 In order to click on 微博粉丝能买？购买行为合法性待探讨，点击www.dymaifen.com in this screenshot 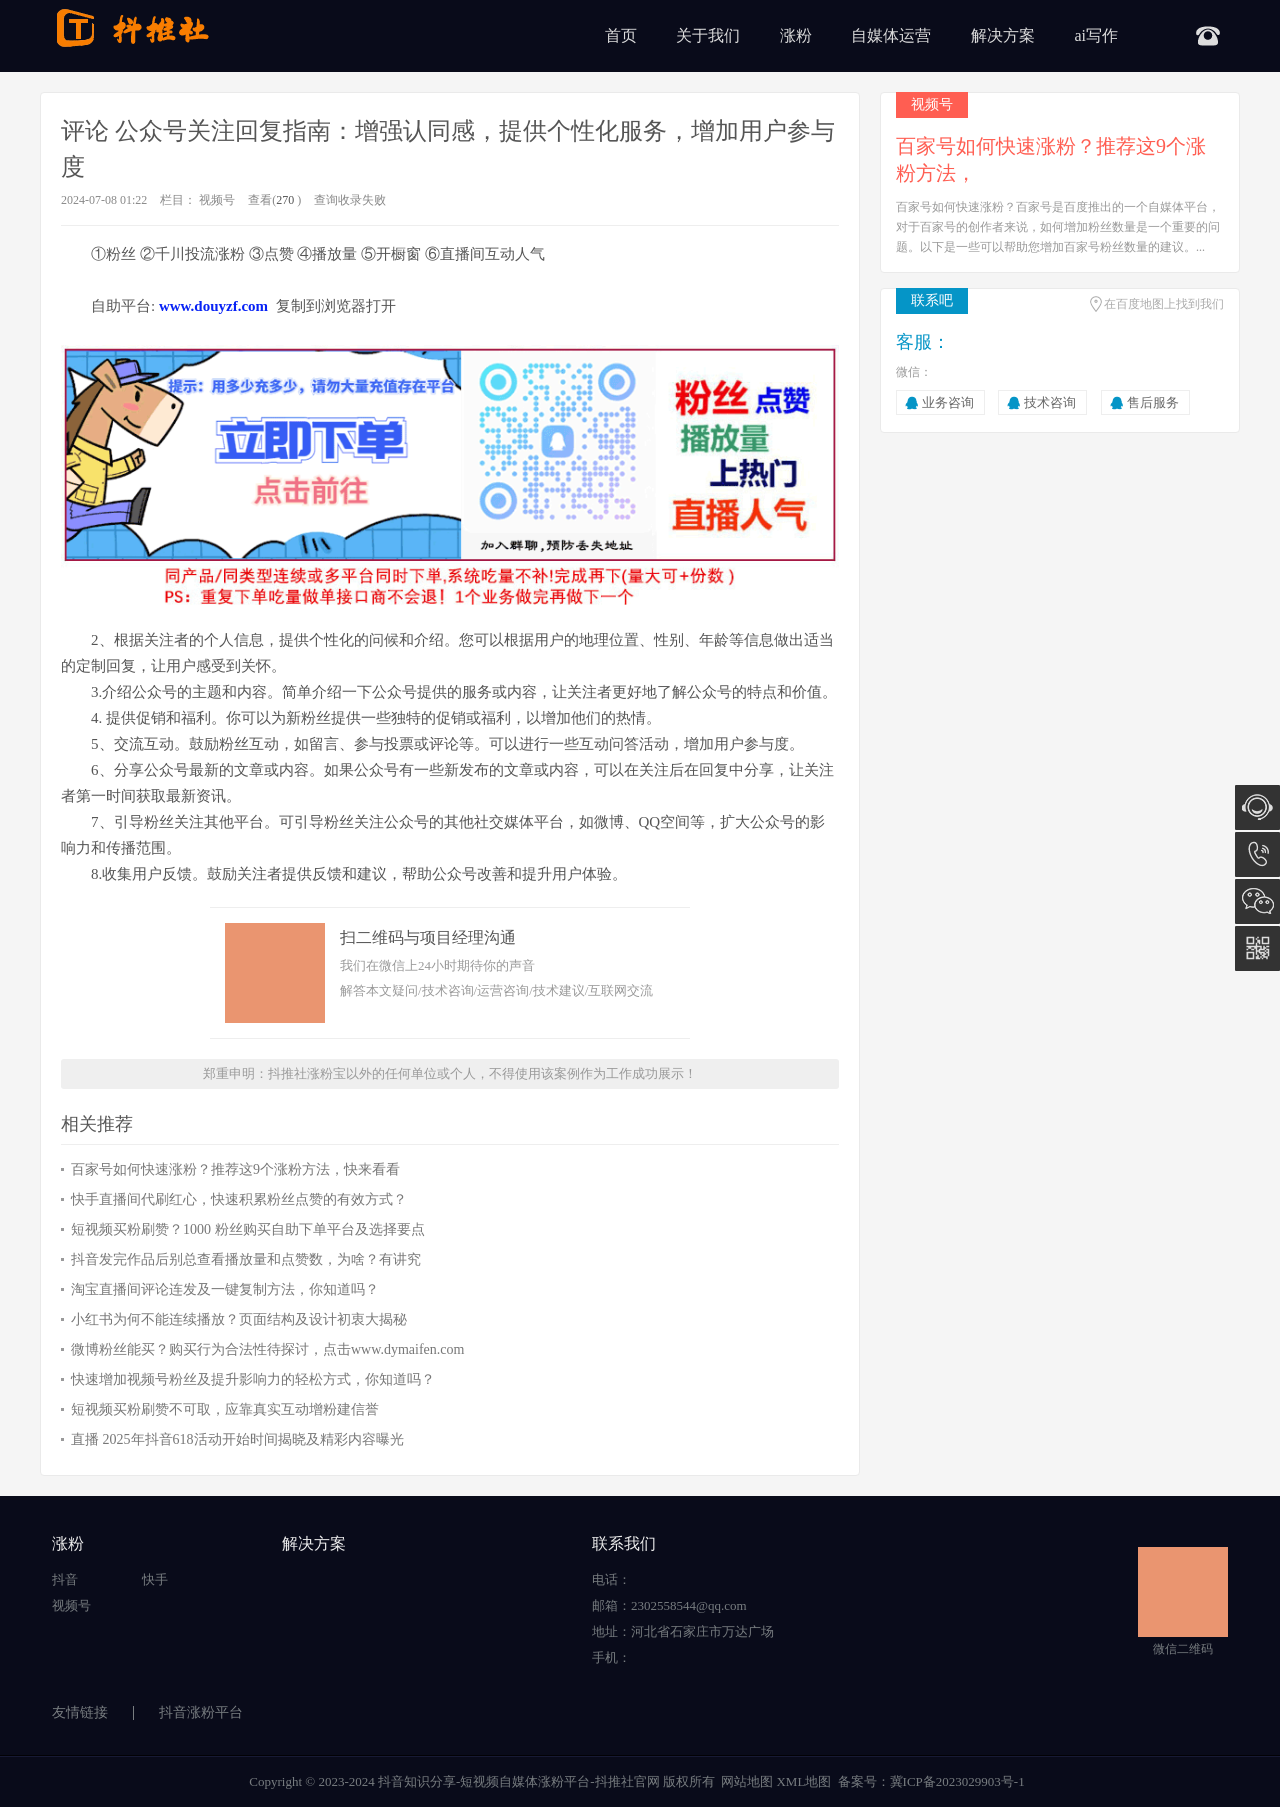, I will do `click(267, 1349)`.